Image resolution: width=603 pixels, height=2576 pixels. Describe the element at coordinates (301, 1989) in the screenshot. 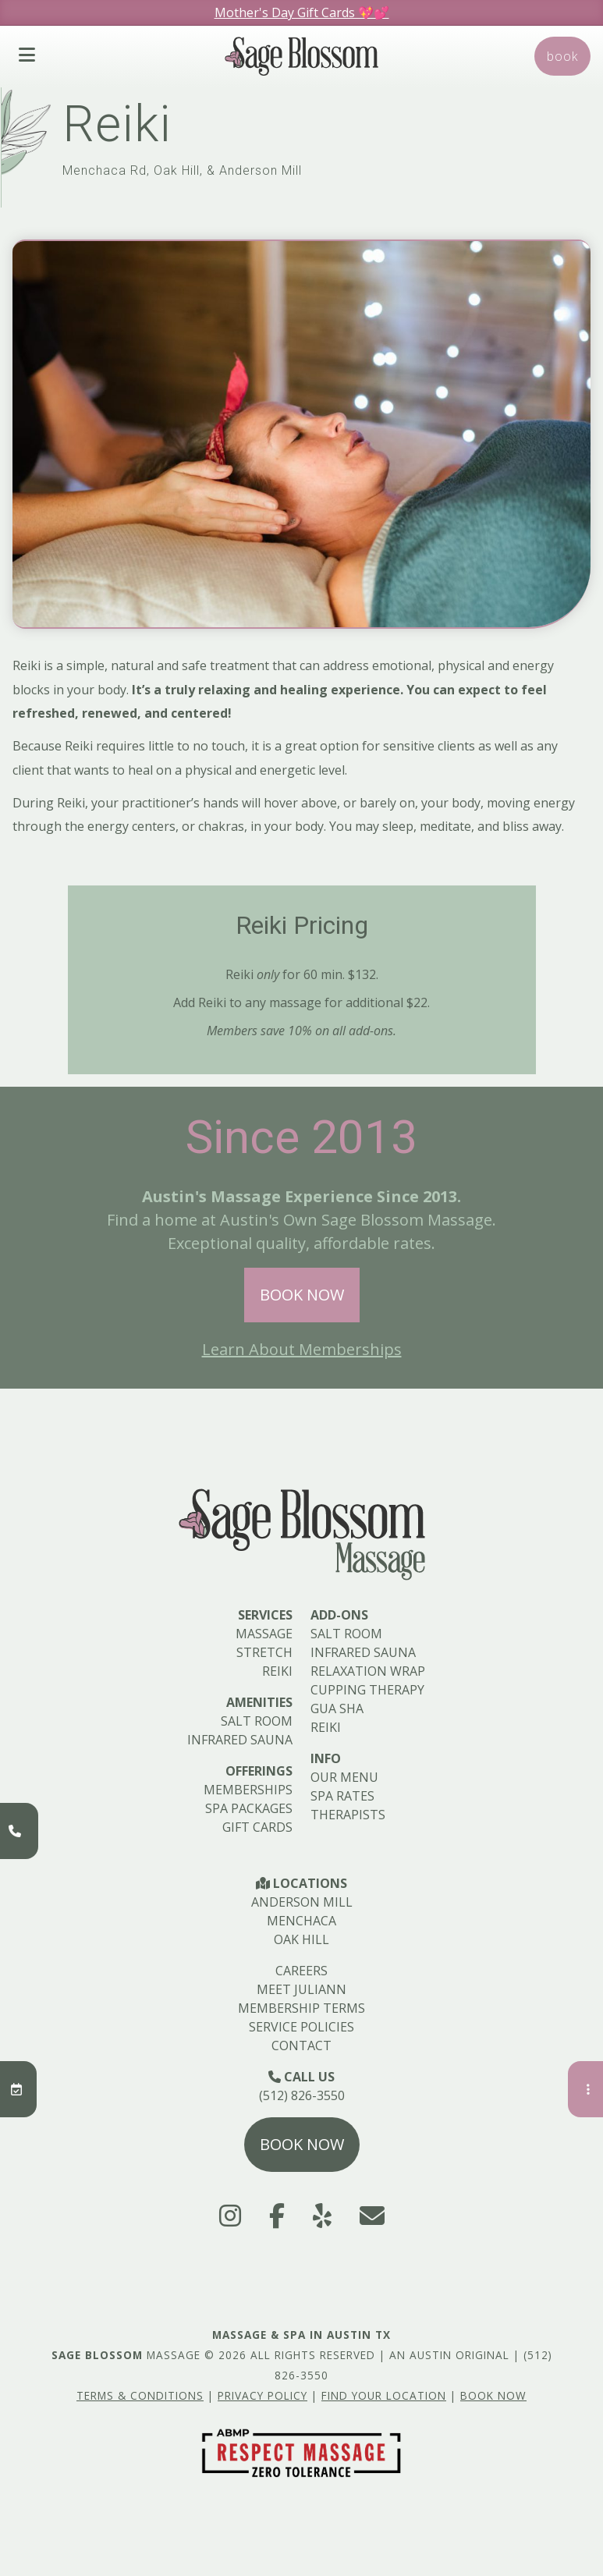

I see `Meet Juliann` at that location.